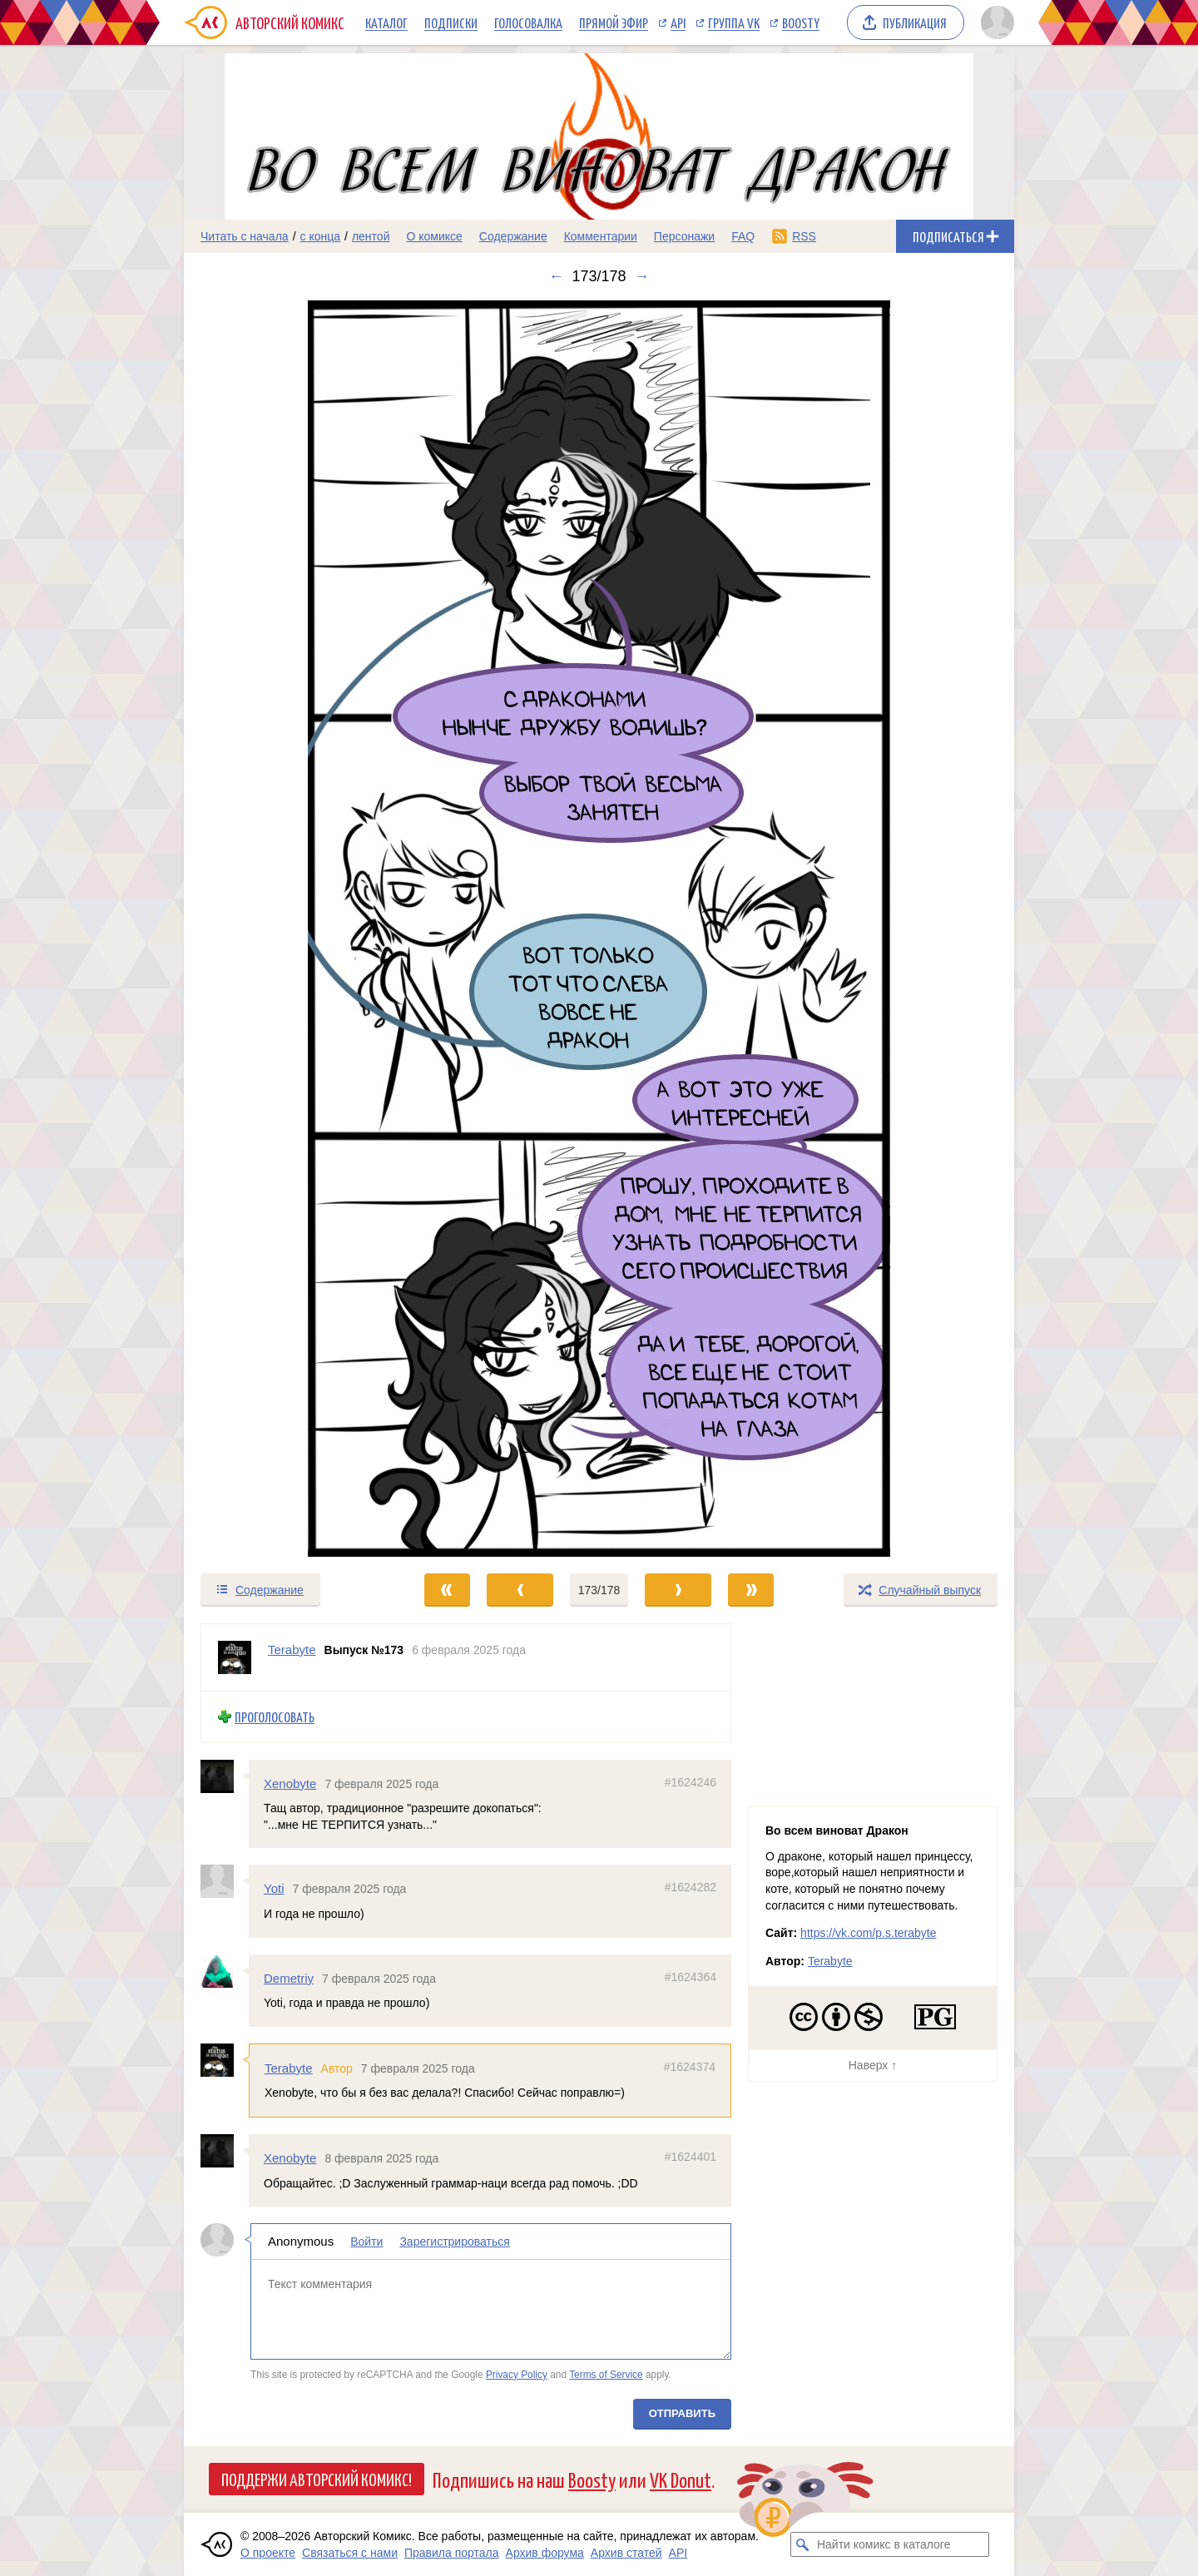 Image resolution: width=1198 pixels, height=2576 pixels. Describe the element at coordinates (434, 236) in the screenshot. I see `О комиксе` at that location.